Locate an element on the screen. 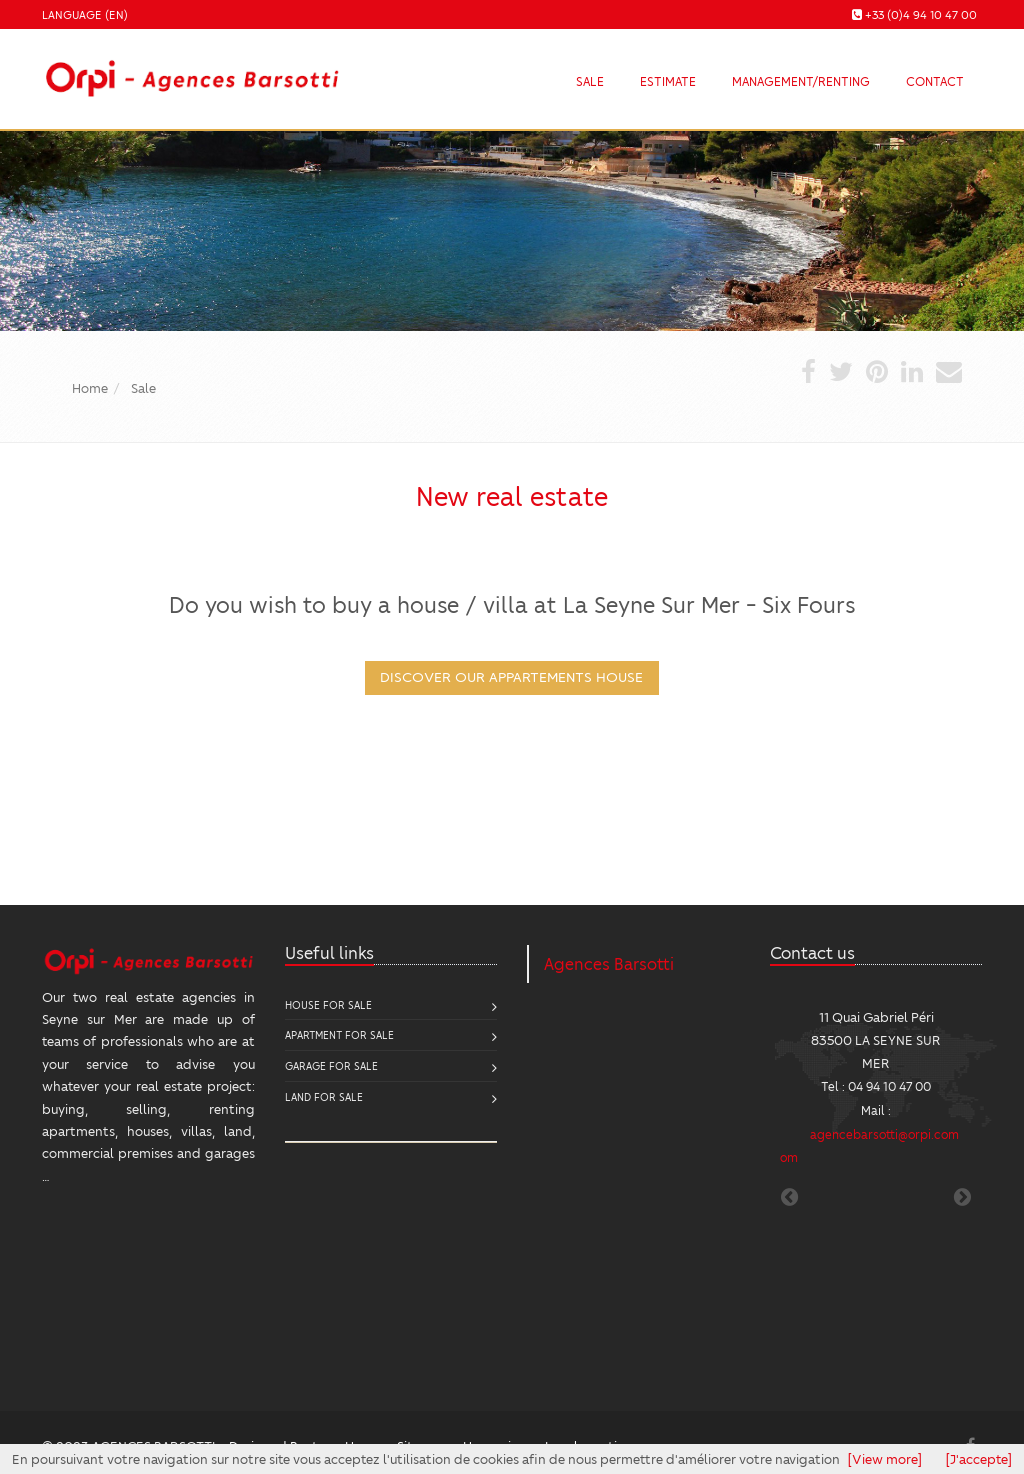 The height and width of the screenshot is (1474, 1024). [J'accepte] is located at coordinates (979, 1458).